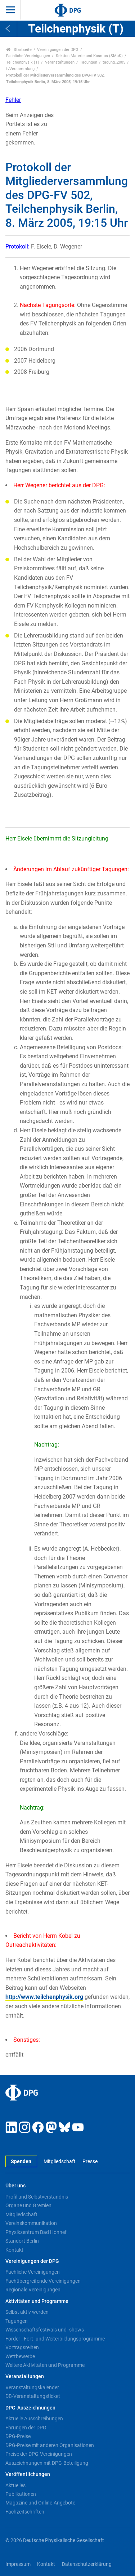  What do you see at coordinates (44, 2330) in the screenshot?
I see `Wissenschaftsfestivals und -shows` at bounding box center [44, 2330].